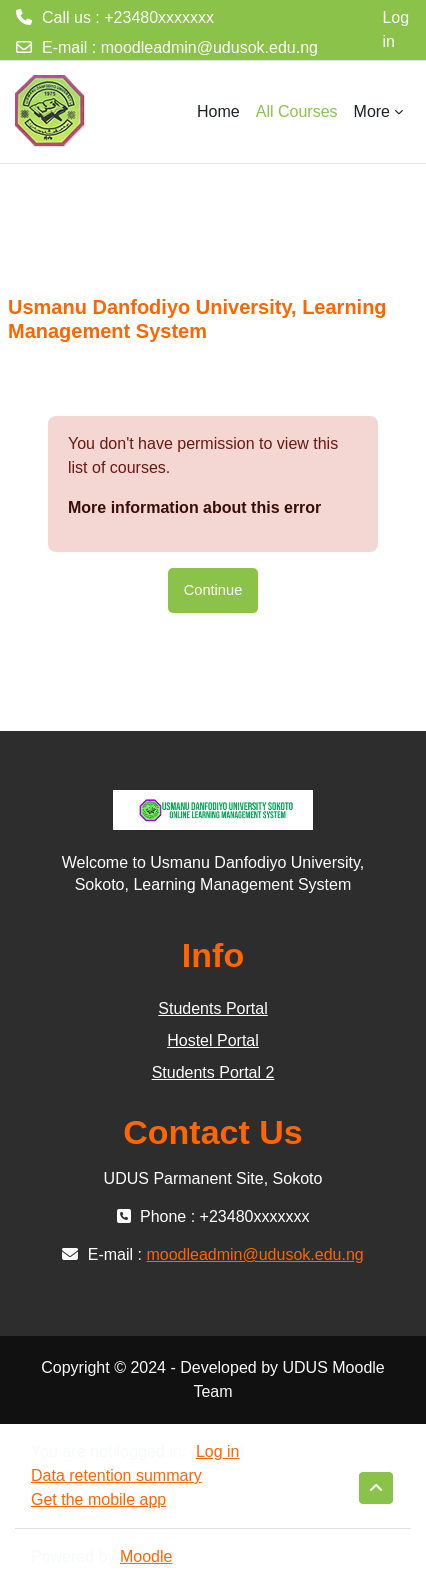 Image resolution: width=426 pixels, height=1585 pixels. What do you see at coordinates (395, 29) in the screenshot?
I see `Log in` at bounding box center [395, 29].